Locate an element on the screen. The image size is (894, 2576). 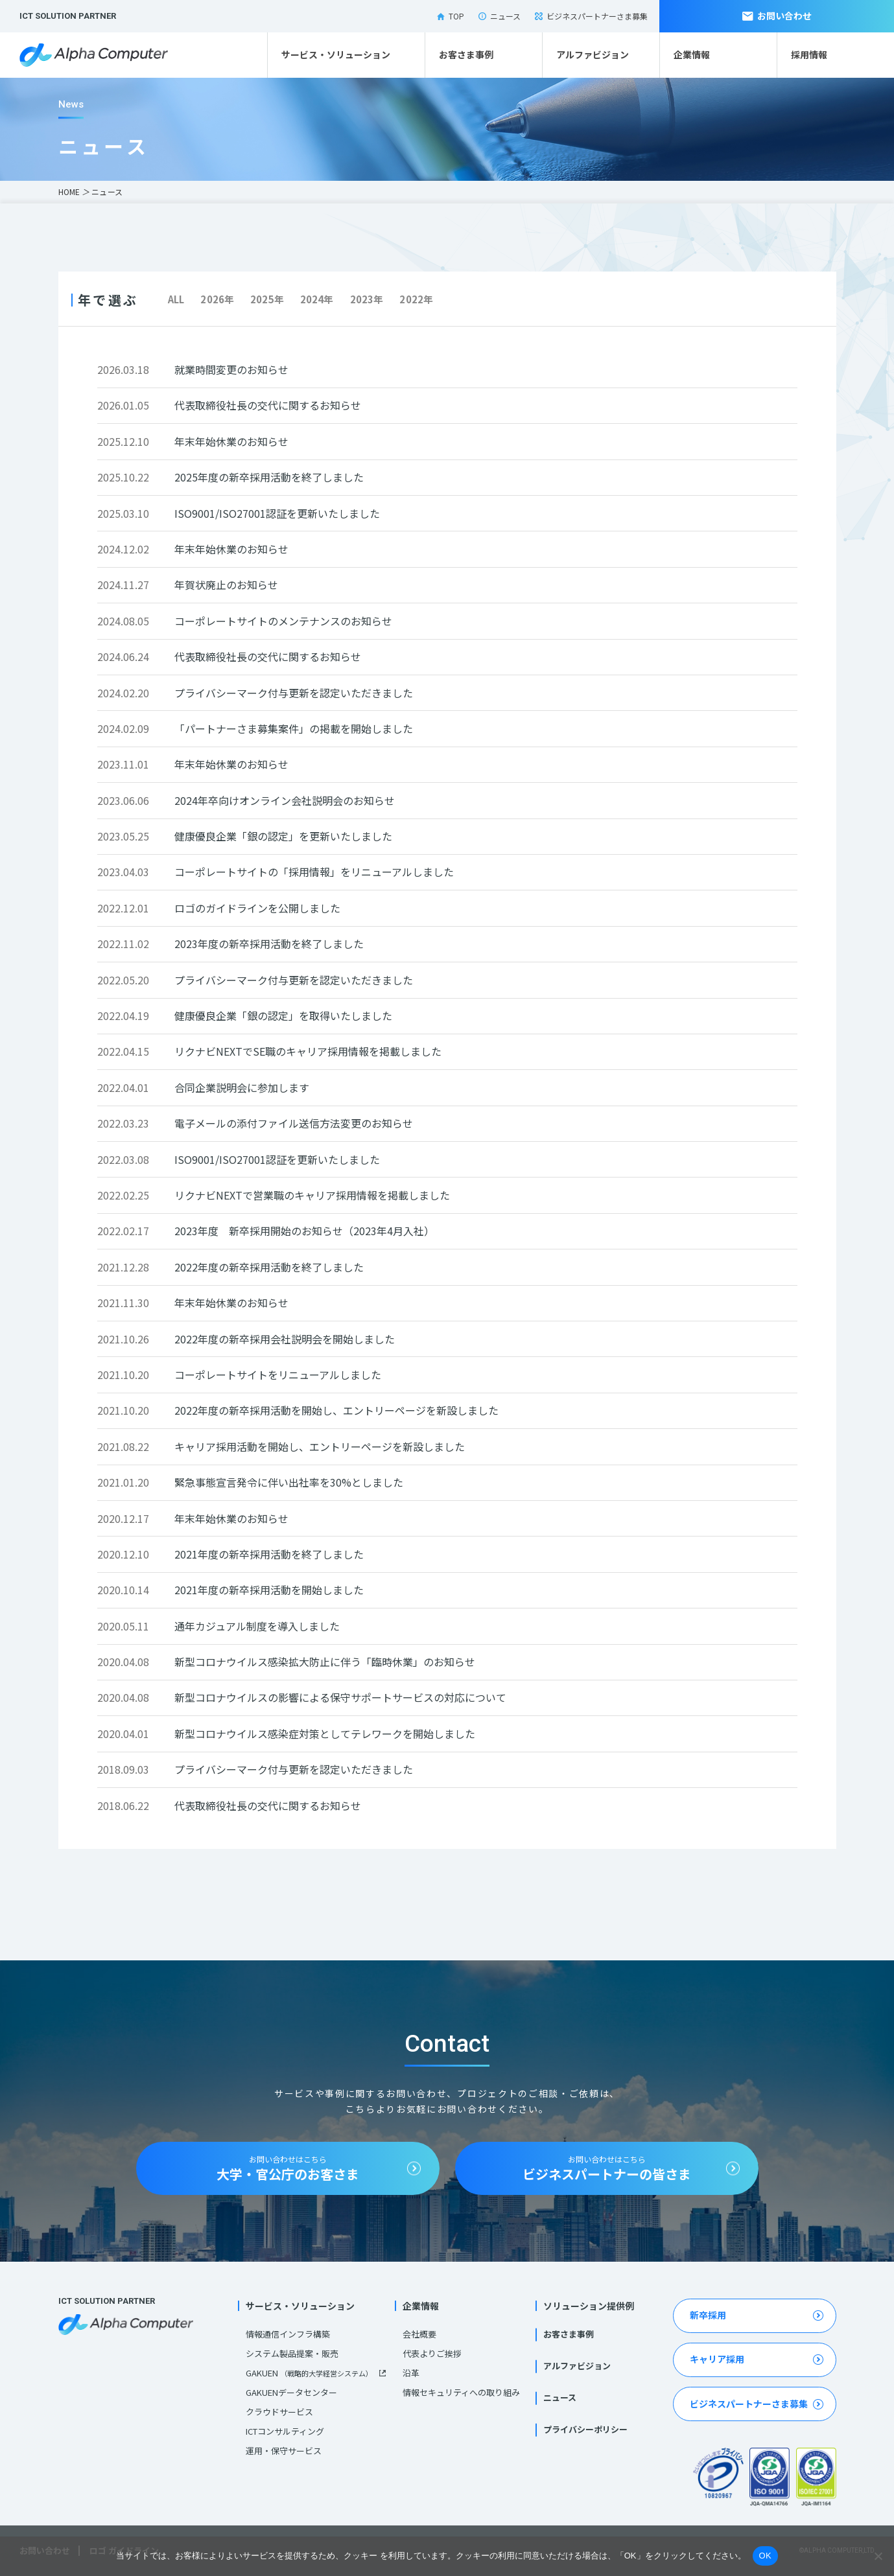
ALL is located at coordinates (176, 299).